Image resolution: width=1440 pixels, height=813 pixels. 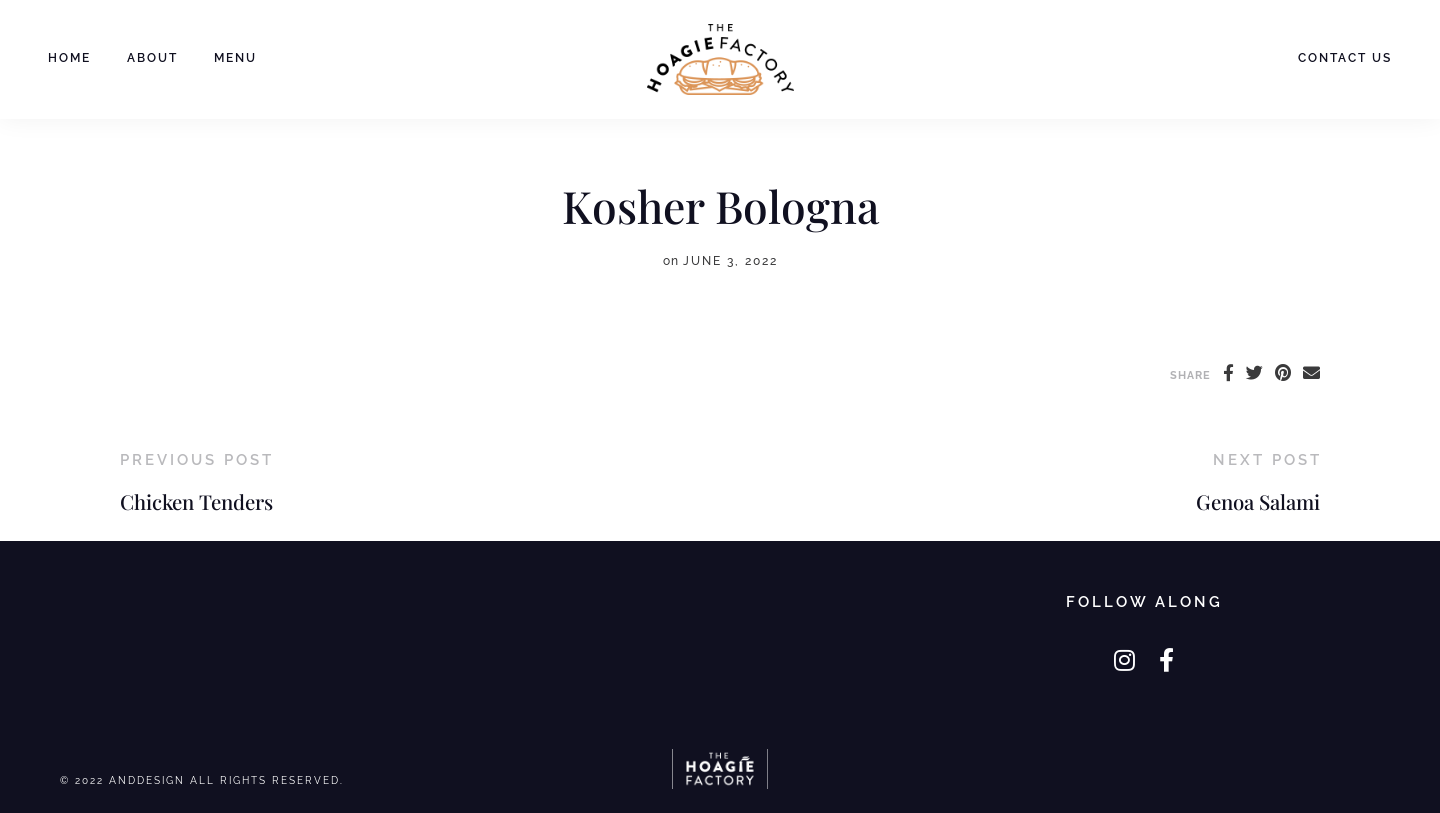 What do you see at coordinates (196, 501) in the screenshot?
I see `Chicken Tenders` at bounding box center [196, 501].